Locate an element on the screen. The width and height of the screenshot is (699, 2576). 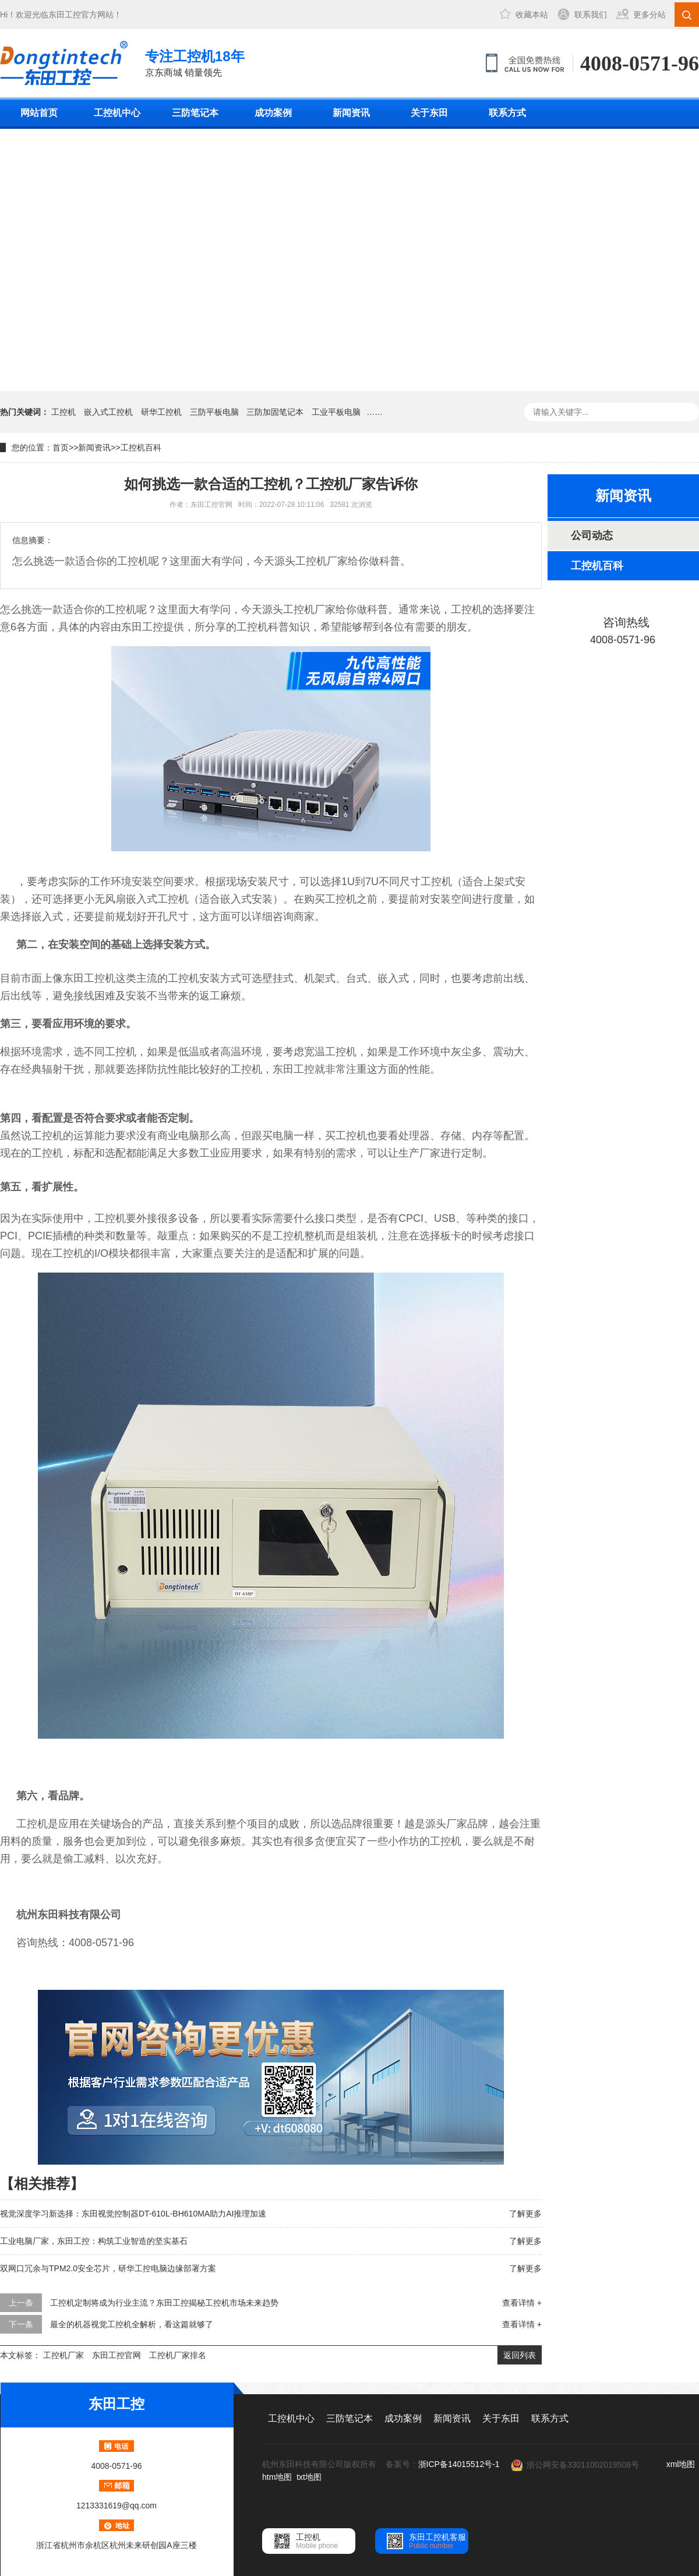
收藏本站 is located at coordinates (532, 14).